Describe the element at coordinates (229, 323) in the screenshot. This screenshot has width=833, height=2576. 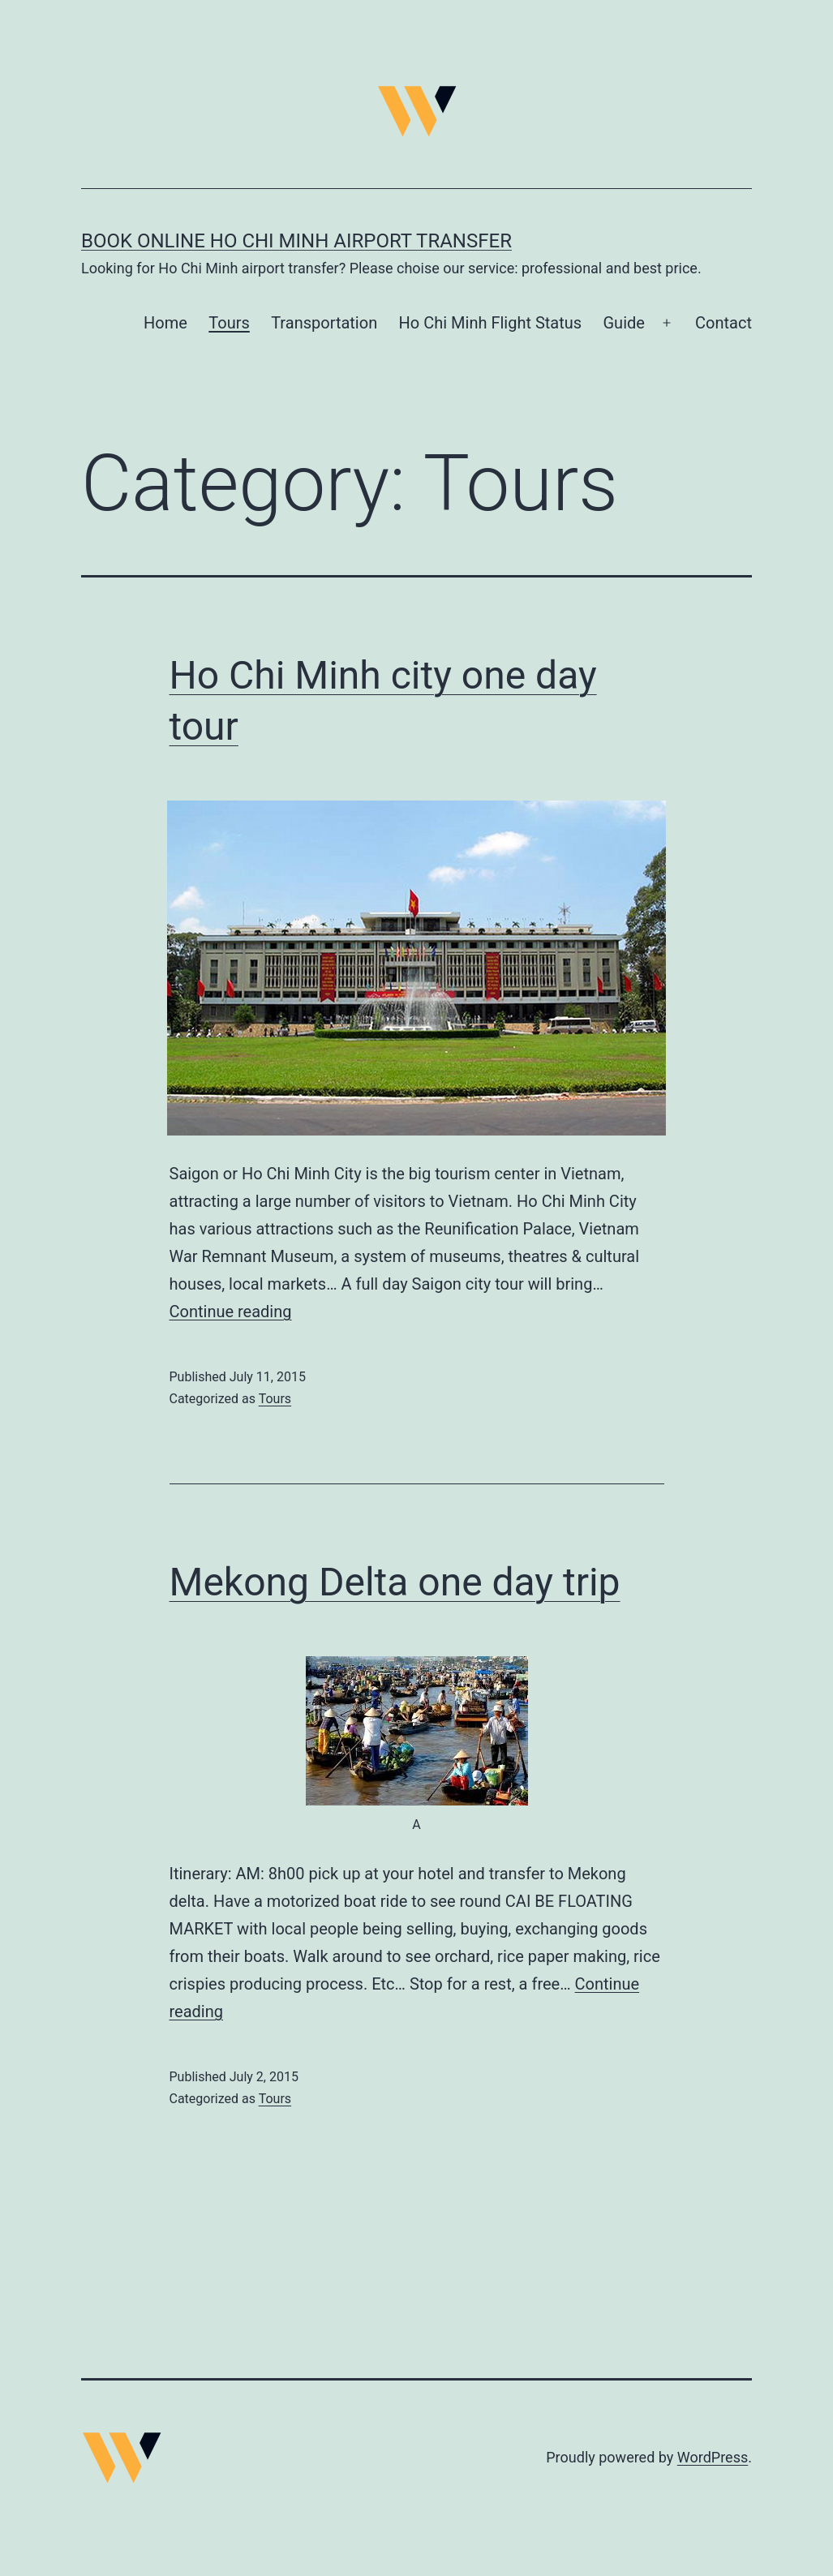
I see `Tours` at that location.